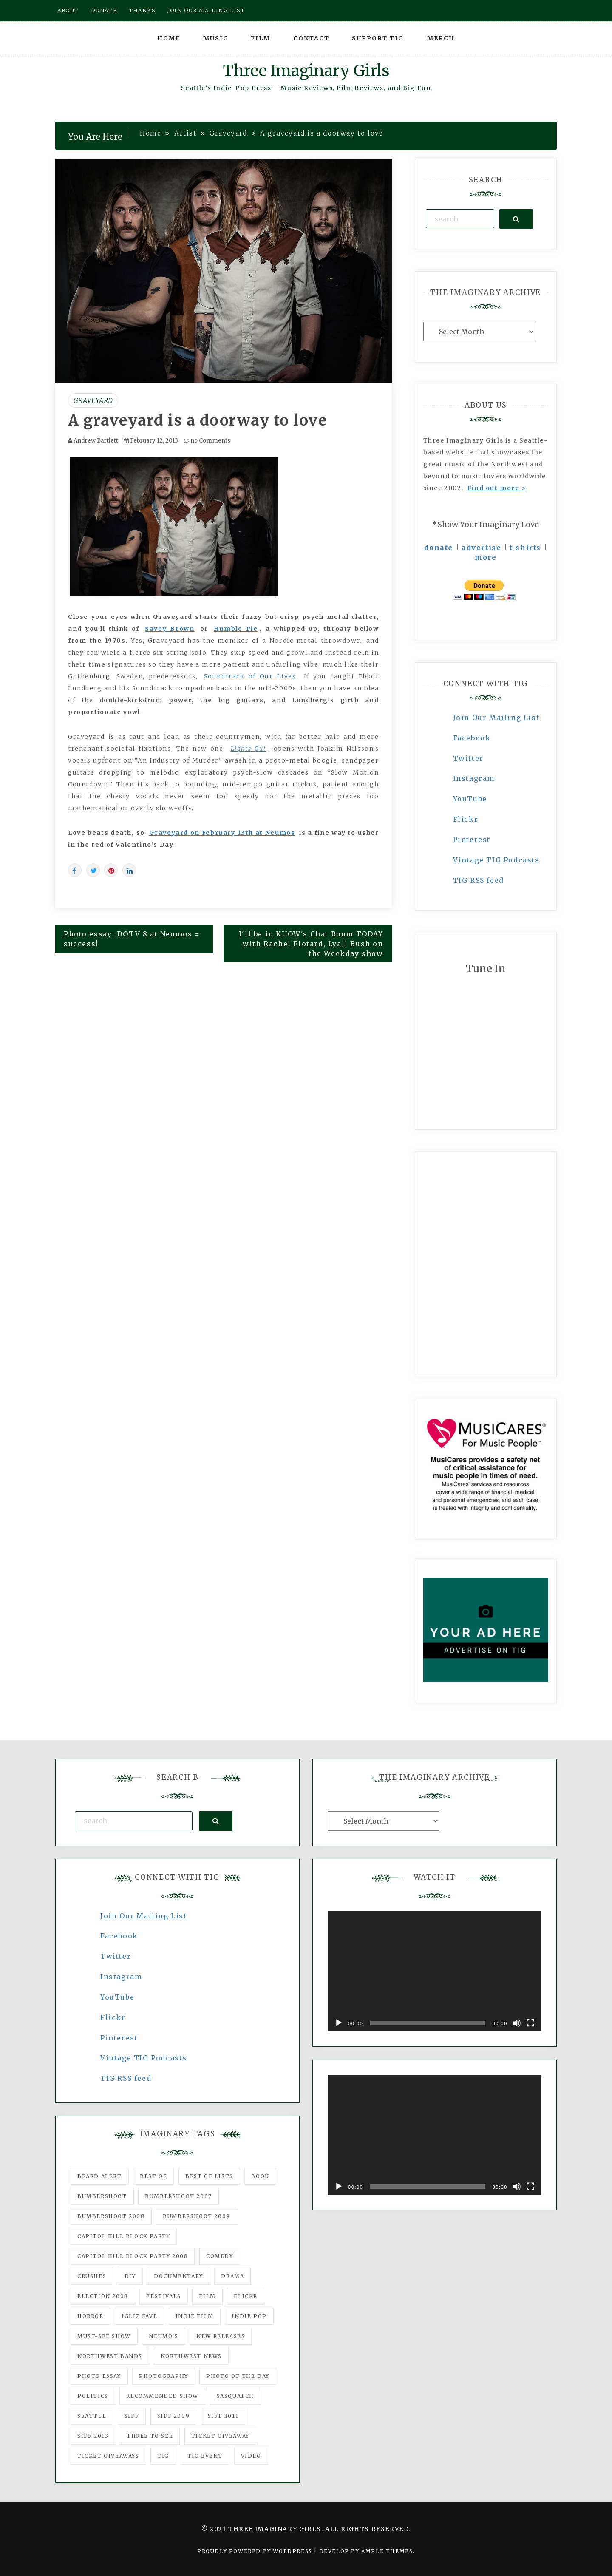 This screenshot has height=2576, width=612. Describe the element at coordinates (91, 2416) in the screenshot. I see `seattle [seattle (54 items)]` at that location.